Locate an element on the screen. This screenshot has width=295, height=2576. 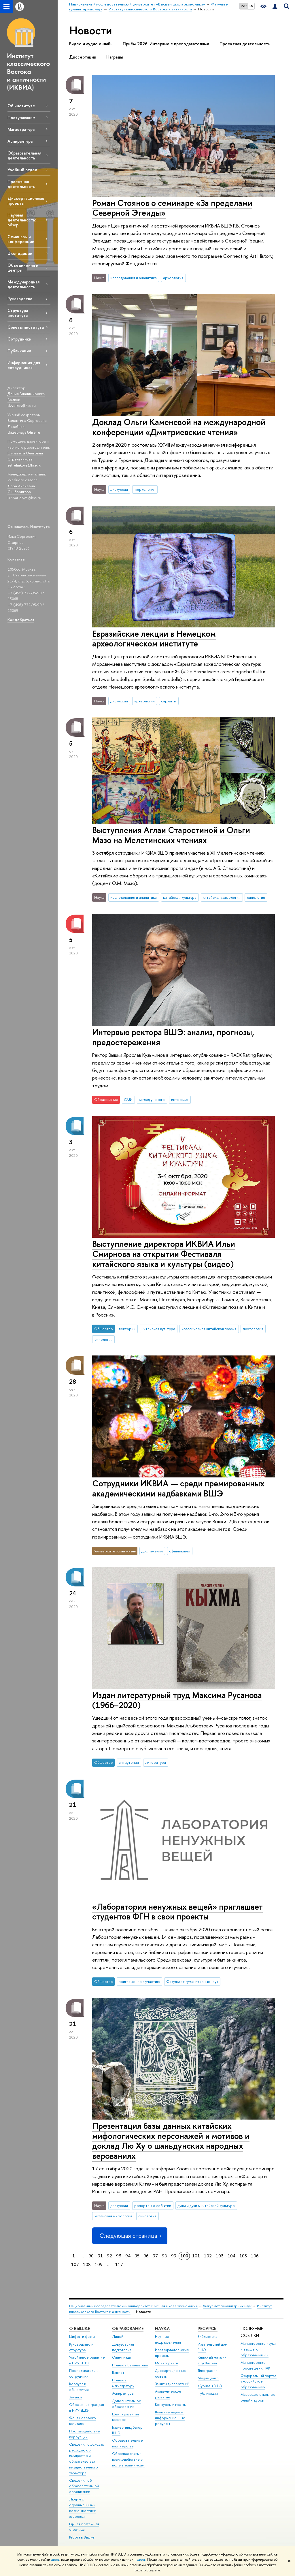
117 is located at coordinates (119, 2264).